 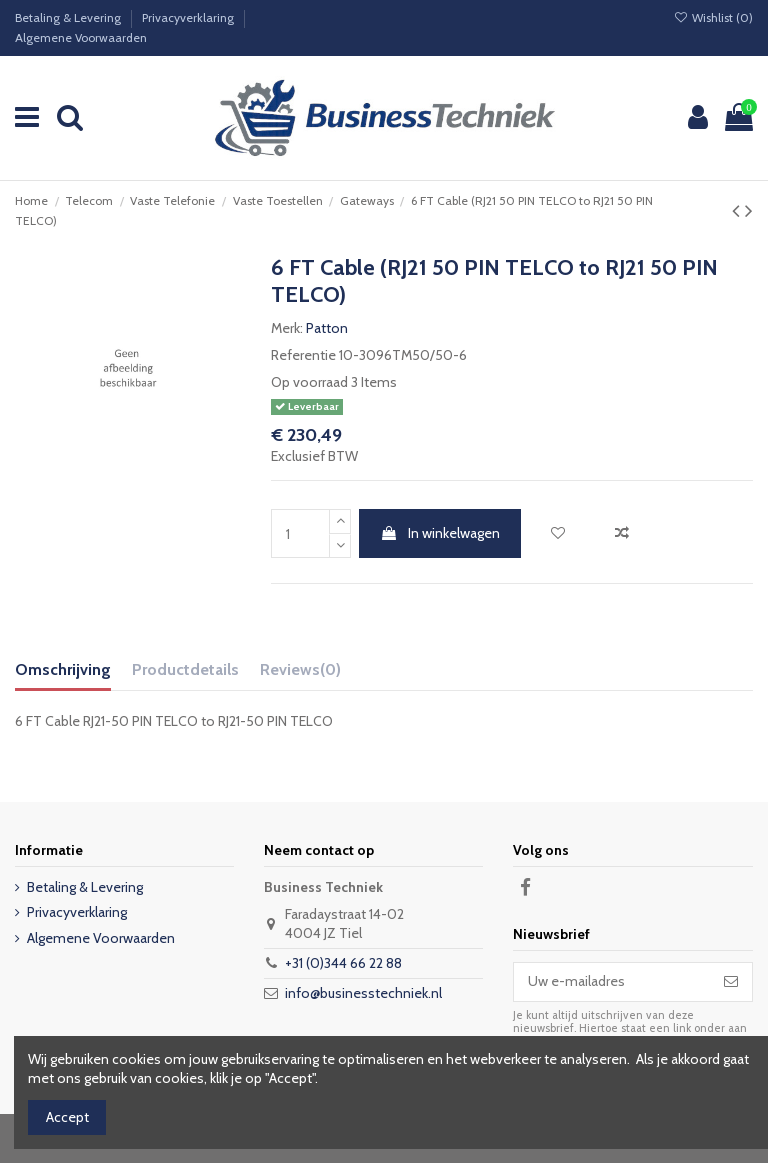 What do you see at coordinates (327, 328) in the screenshot?
I see `Patton` at bounding box center [327, 328].